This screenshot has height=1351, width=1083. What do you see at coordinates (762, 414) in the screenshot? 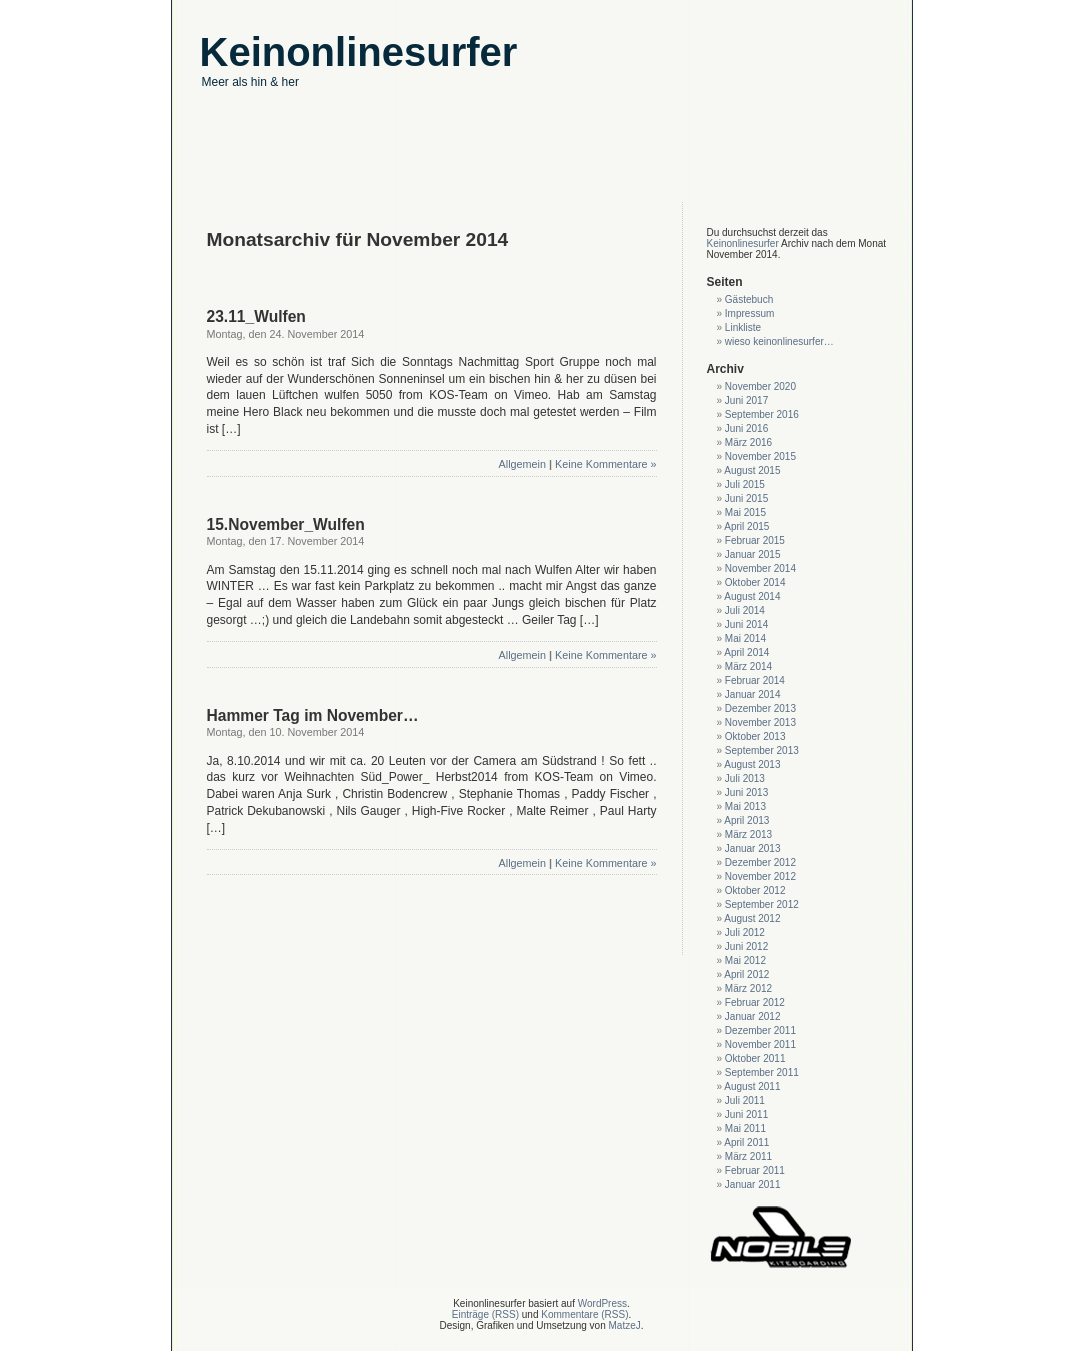
I see `September 2016` at bounding box center [762, 414].